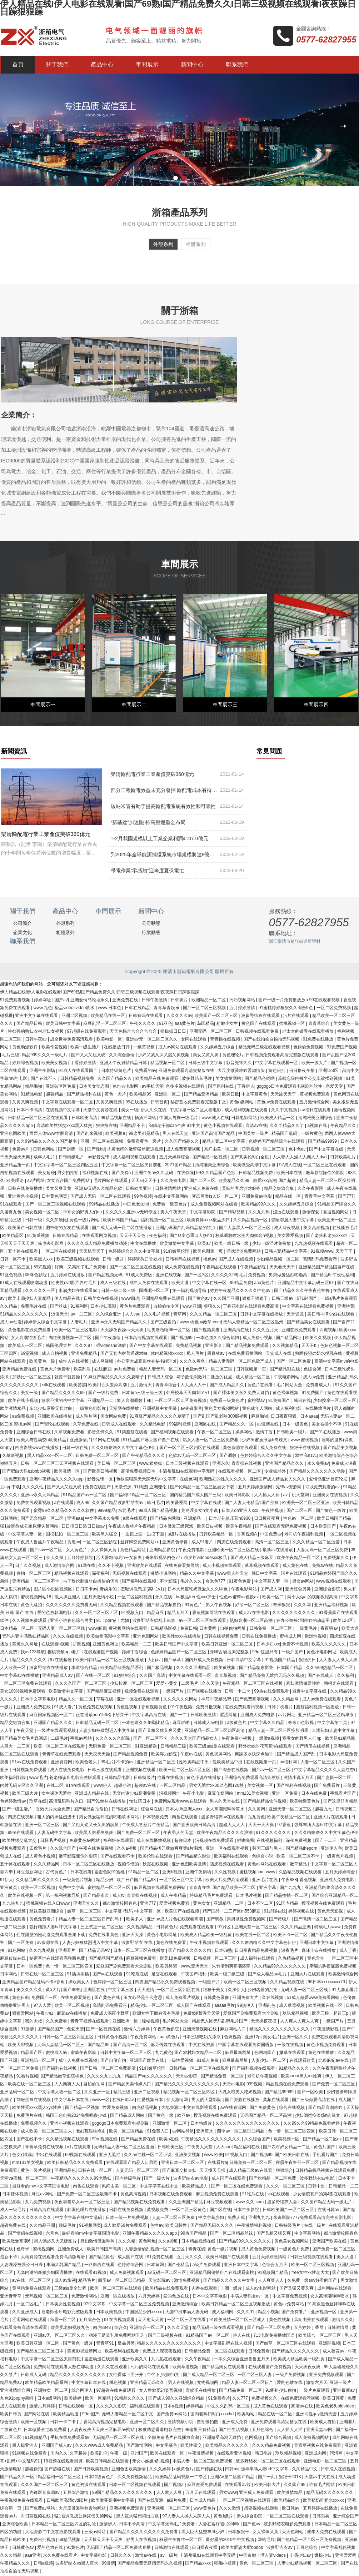 The width and height of the screenshot is (359, 2576). What do you see at coordinates (78, 2061) in the screenshot?
I see `成年人免费在线视频` at bounding box center [78, 2061].